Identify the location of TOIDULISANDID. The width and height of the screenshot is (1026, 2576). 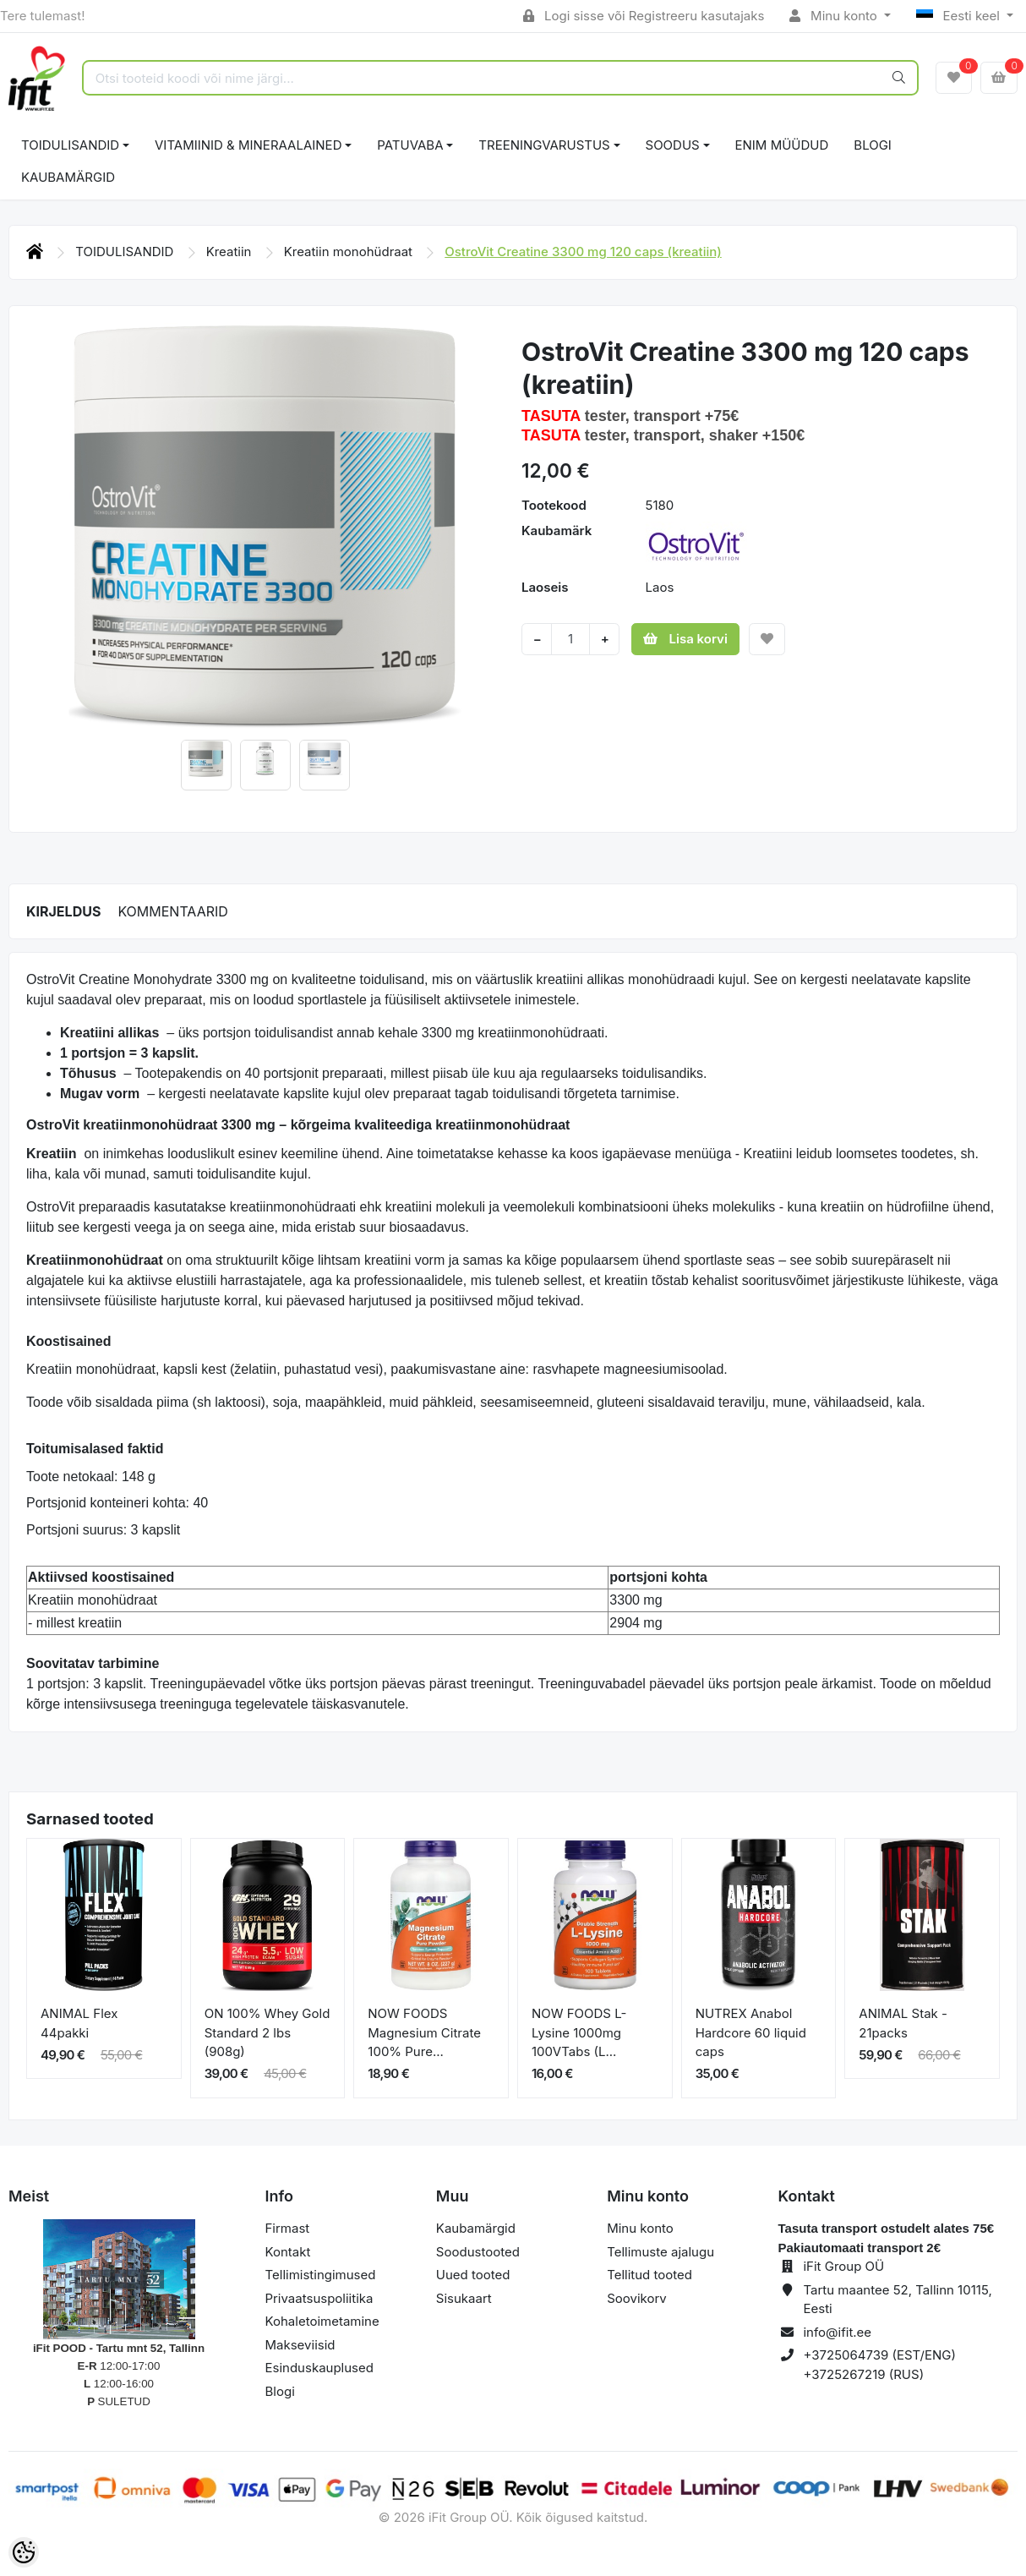
(70, 145).